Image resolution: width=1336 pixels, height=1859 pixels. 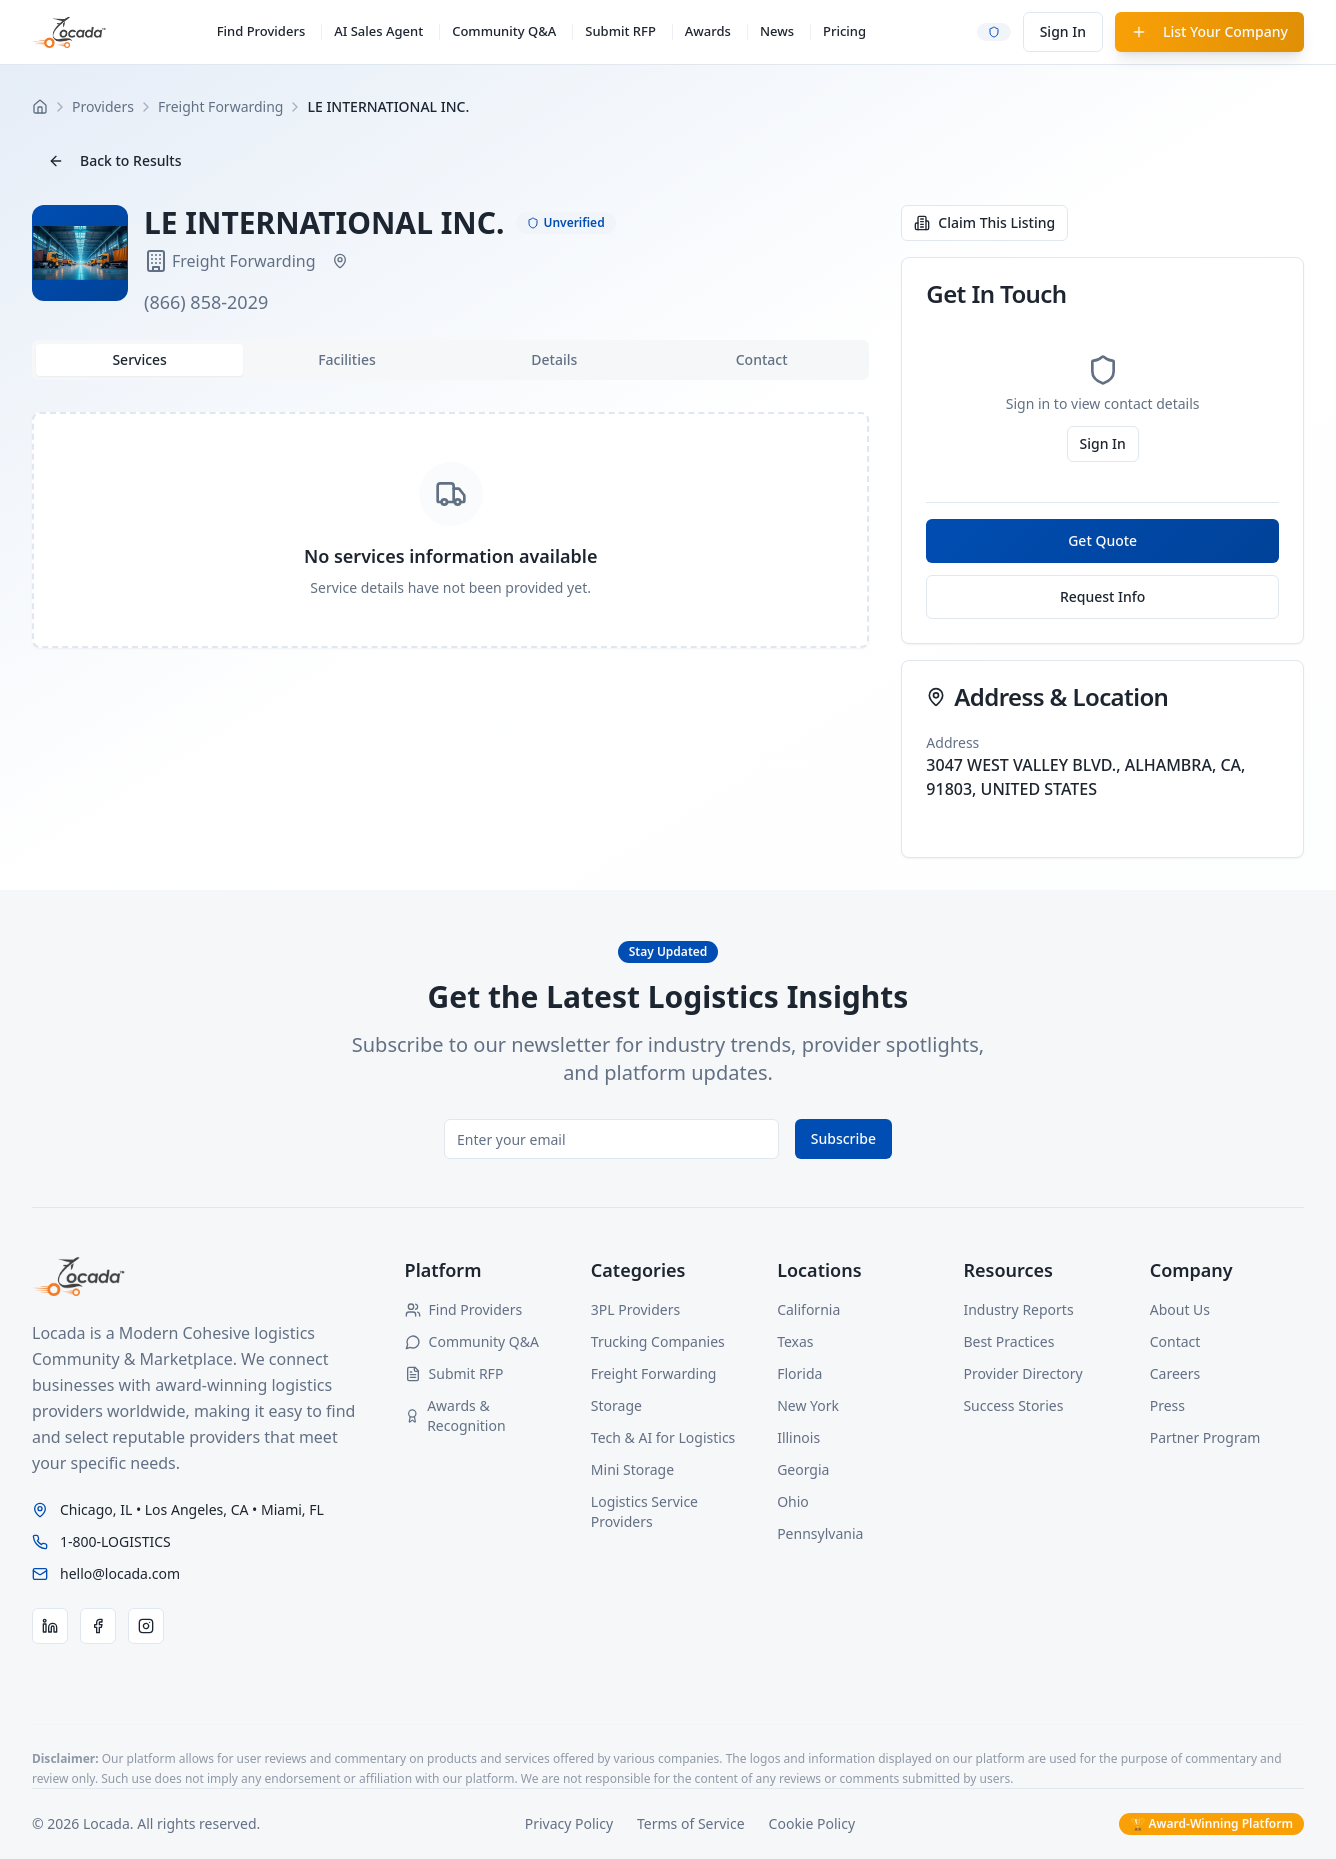 What do you see at coordinates (50, 1626) in the screenshot?
I see `[LinkedIn]` at bounding box center [50, 1626].